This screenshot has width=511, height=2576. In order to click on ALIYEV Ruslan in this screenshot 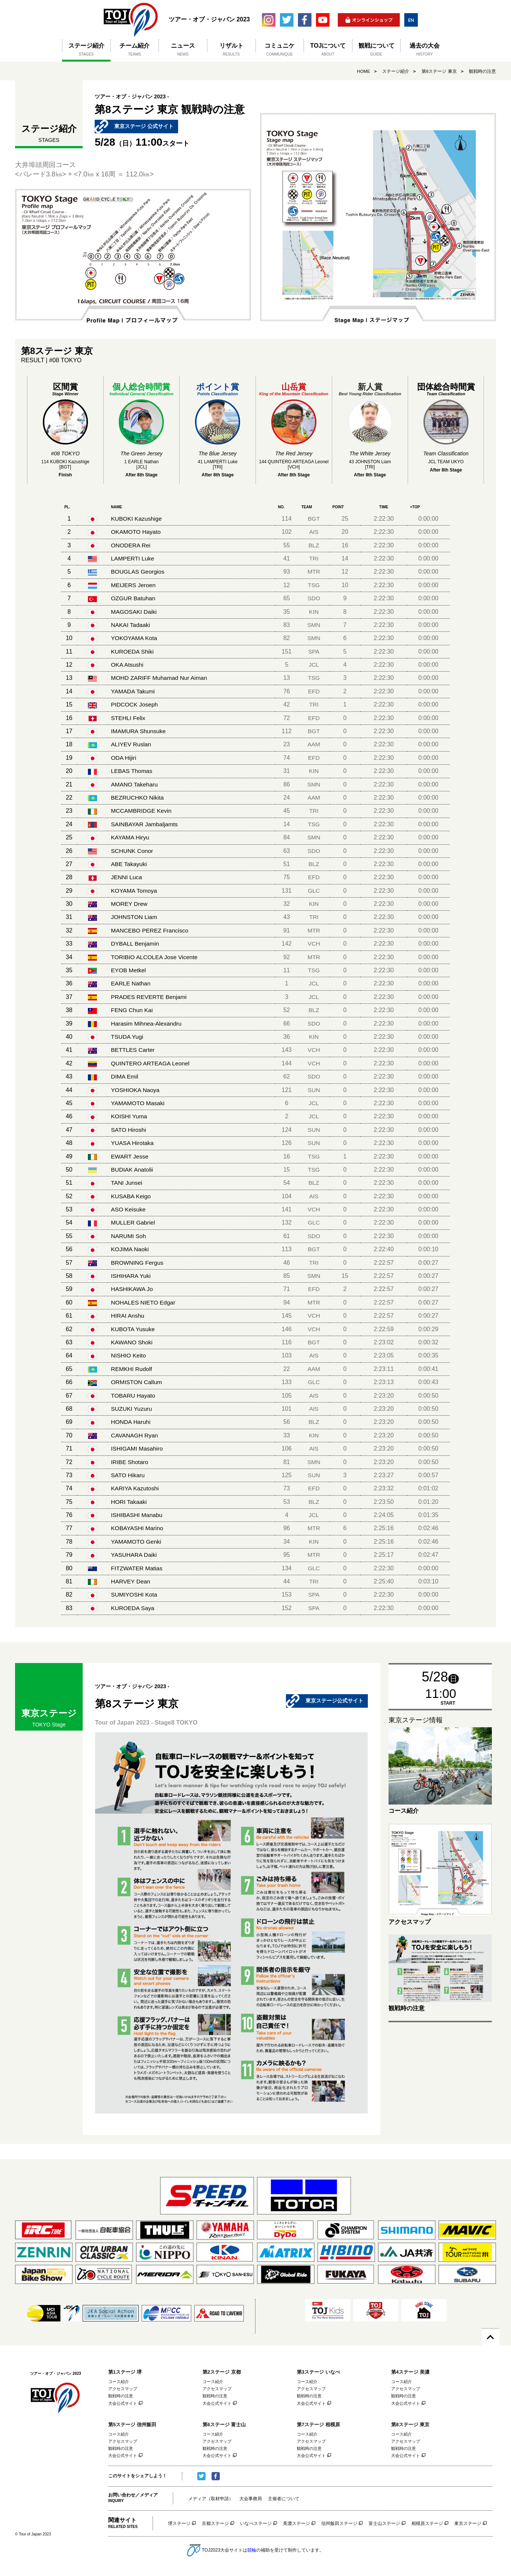, I will do `click(131, 744)`.